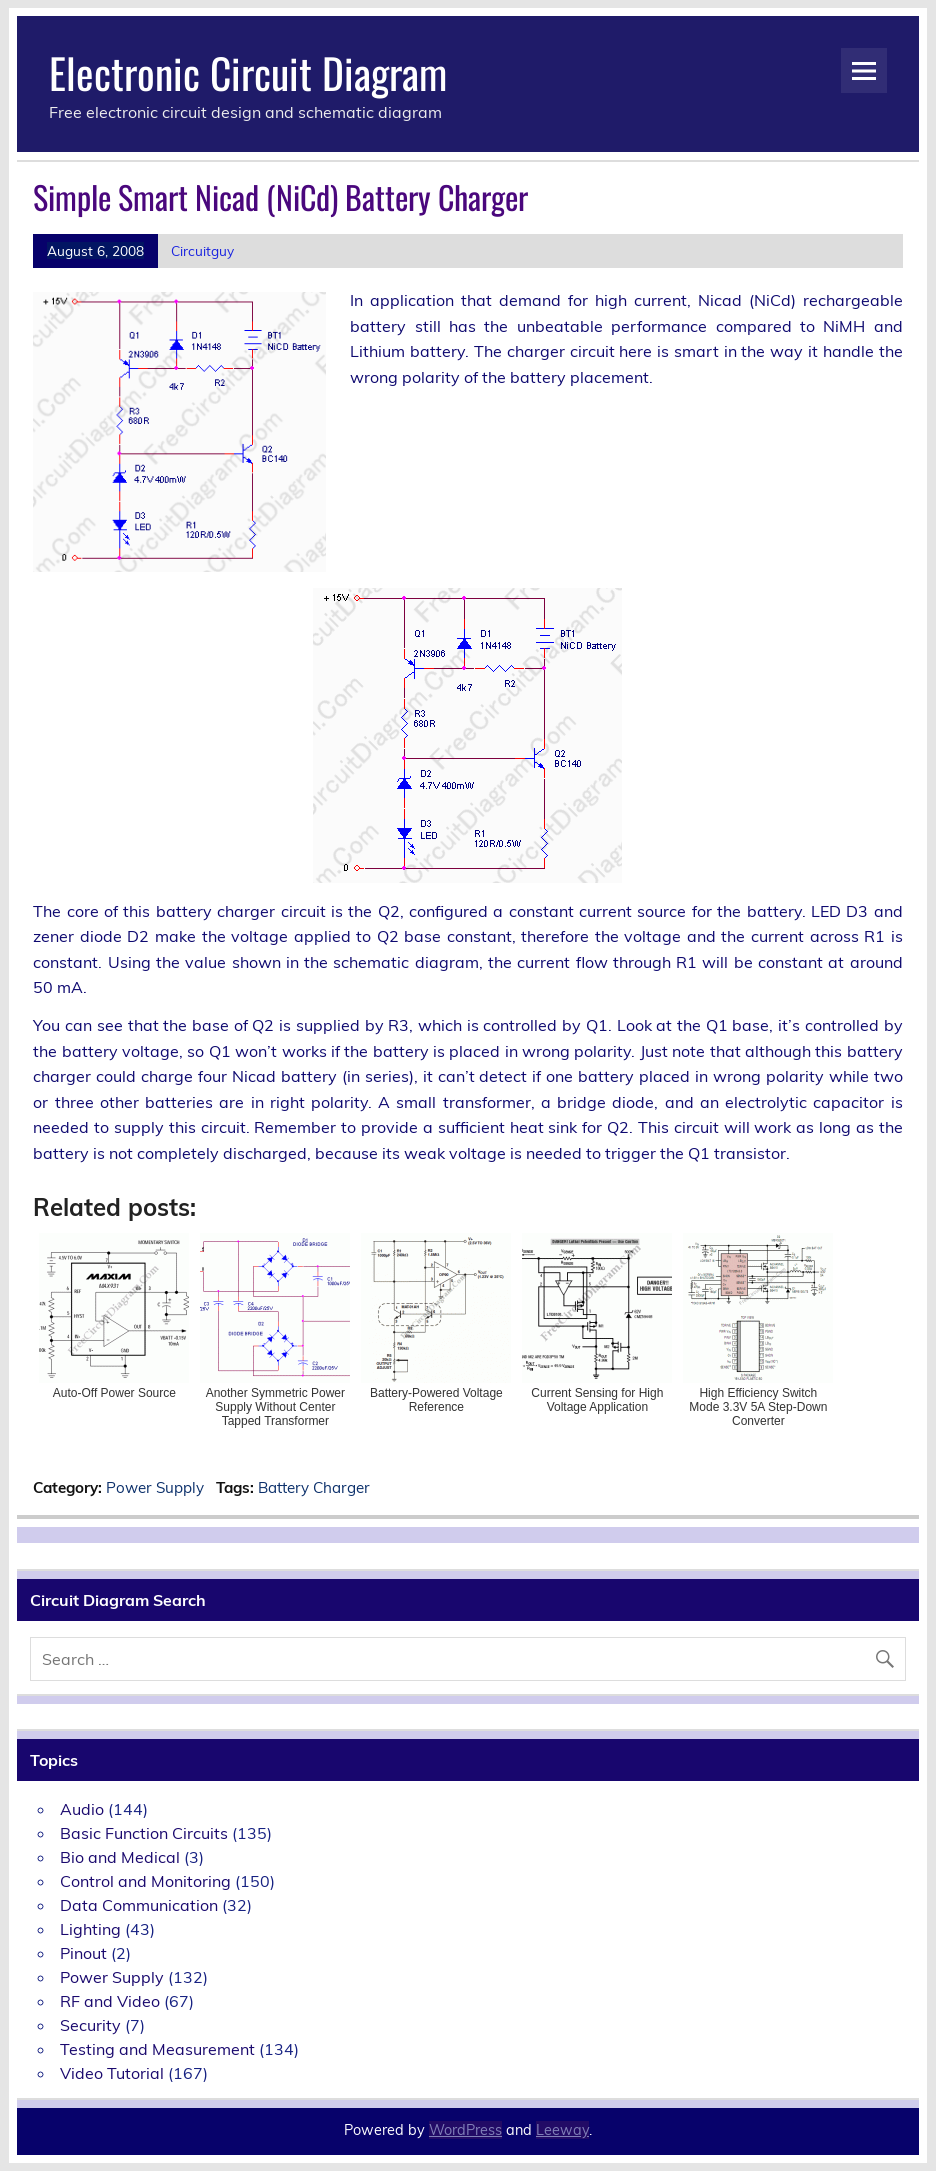 The height and width of the screenshot is (2171, 936). I want to click on Security, so click(90, 2025).